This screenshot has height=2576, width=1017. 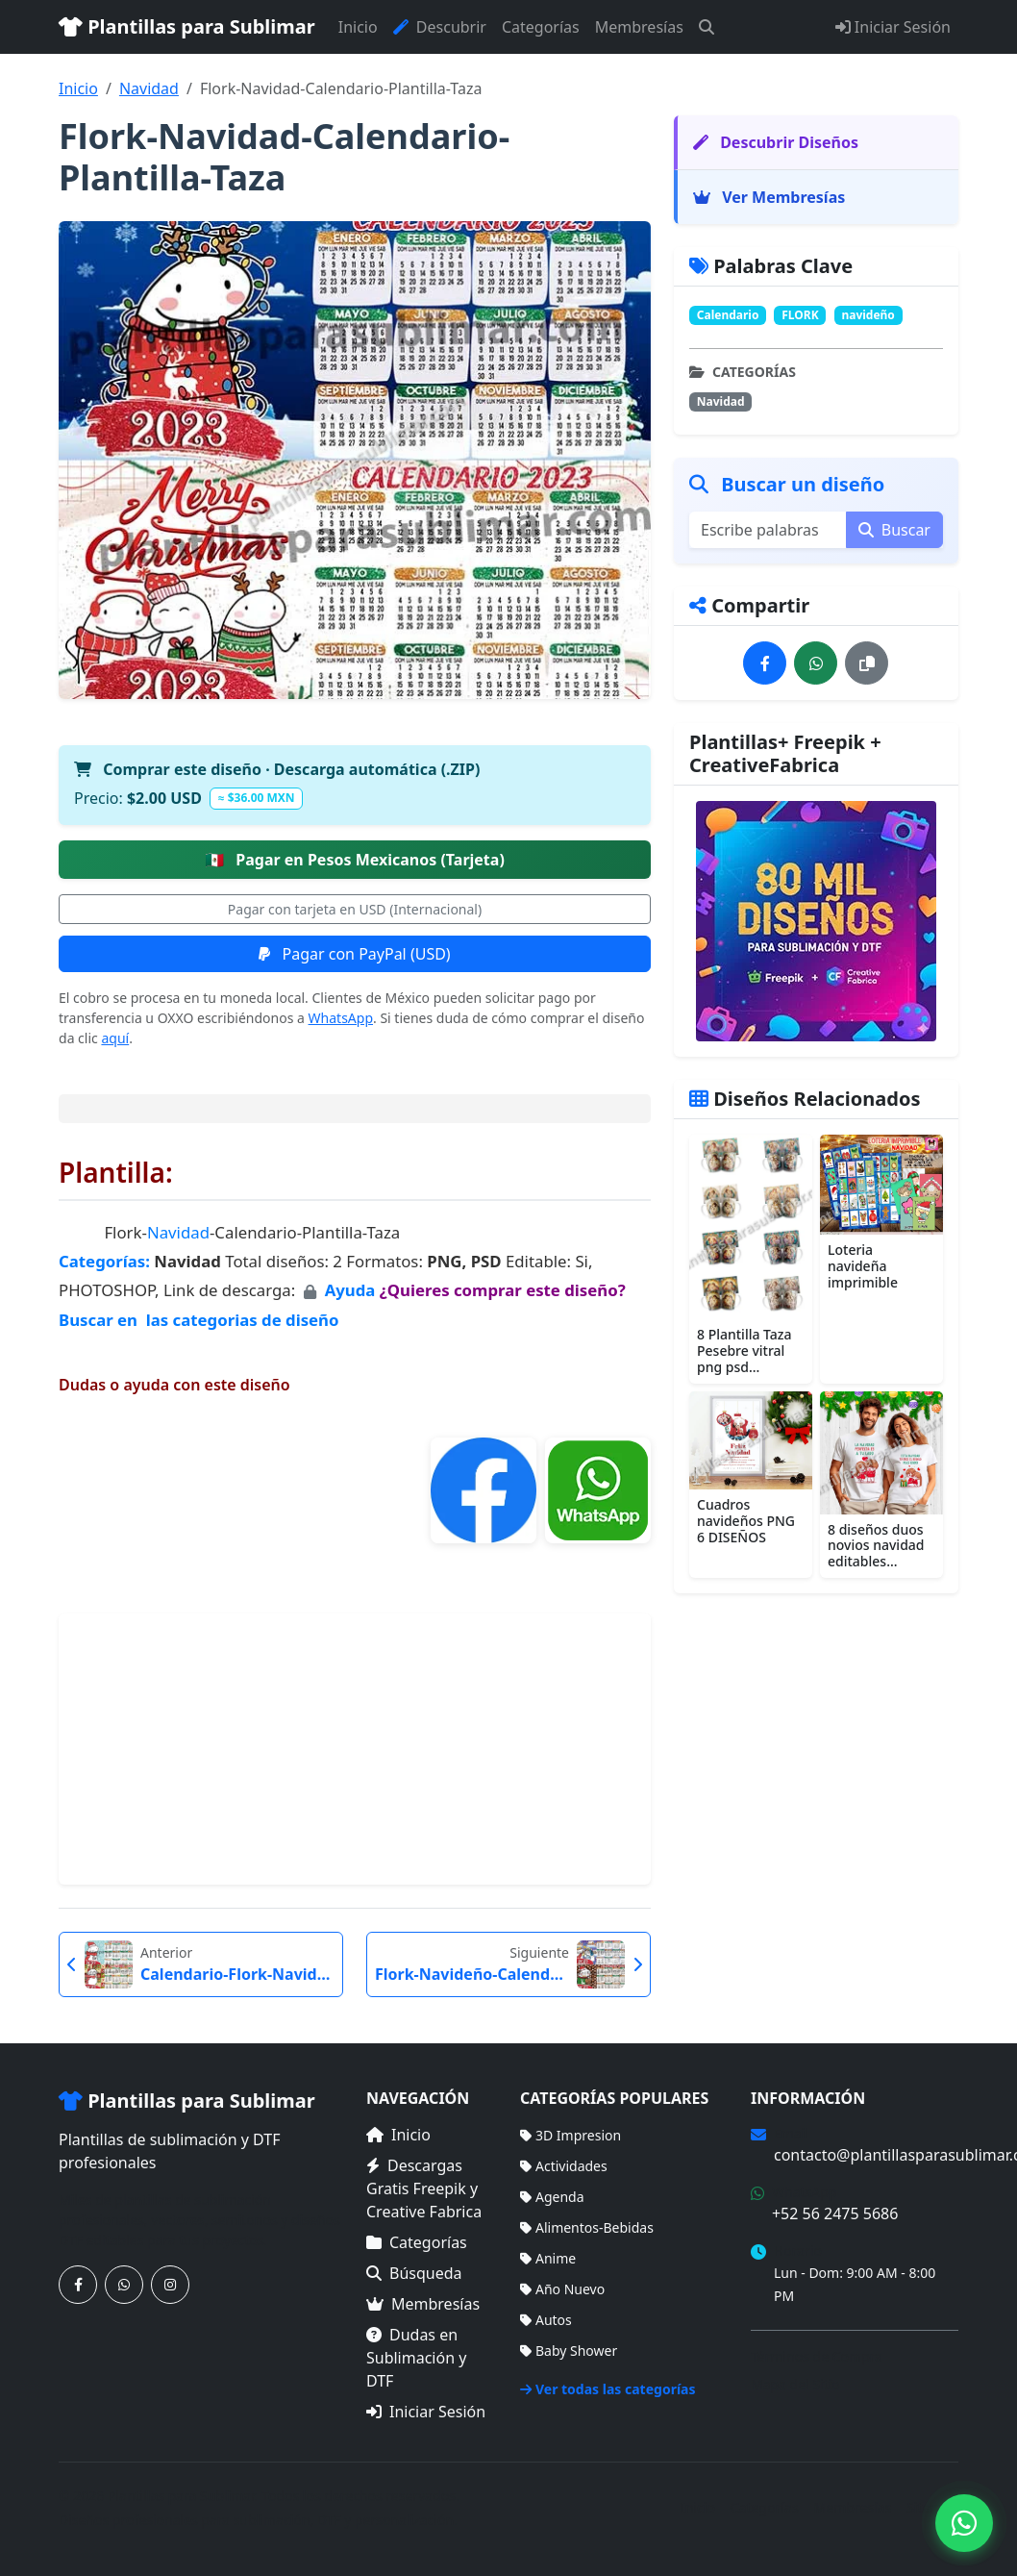 What do you see at coordinates (354, 953) in the screenshot?
I see `Pagar con PayPal (USD)` at bounding box center [354, 953].